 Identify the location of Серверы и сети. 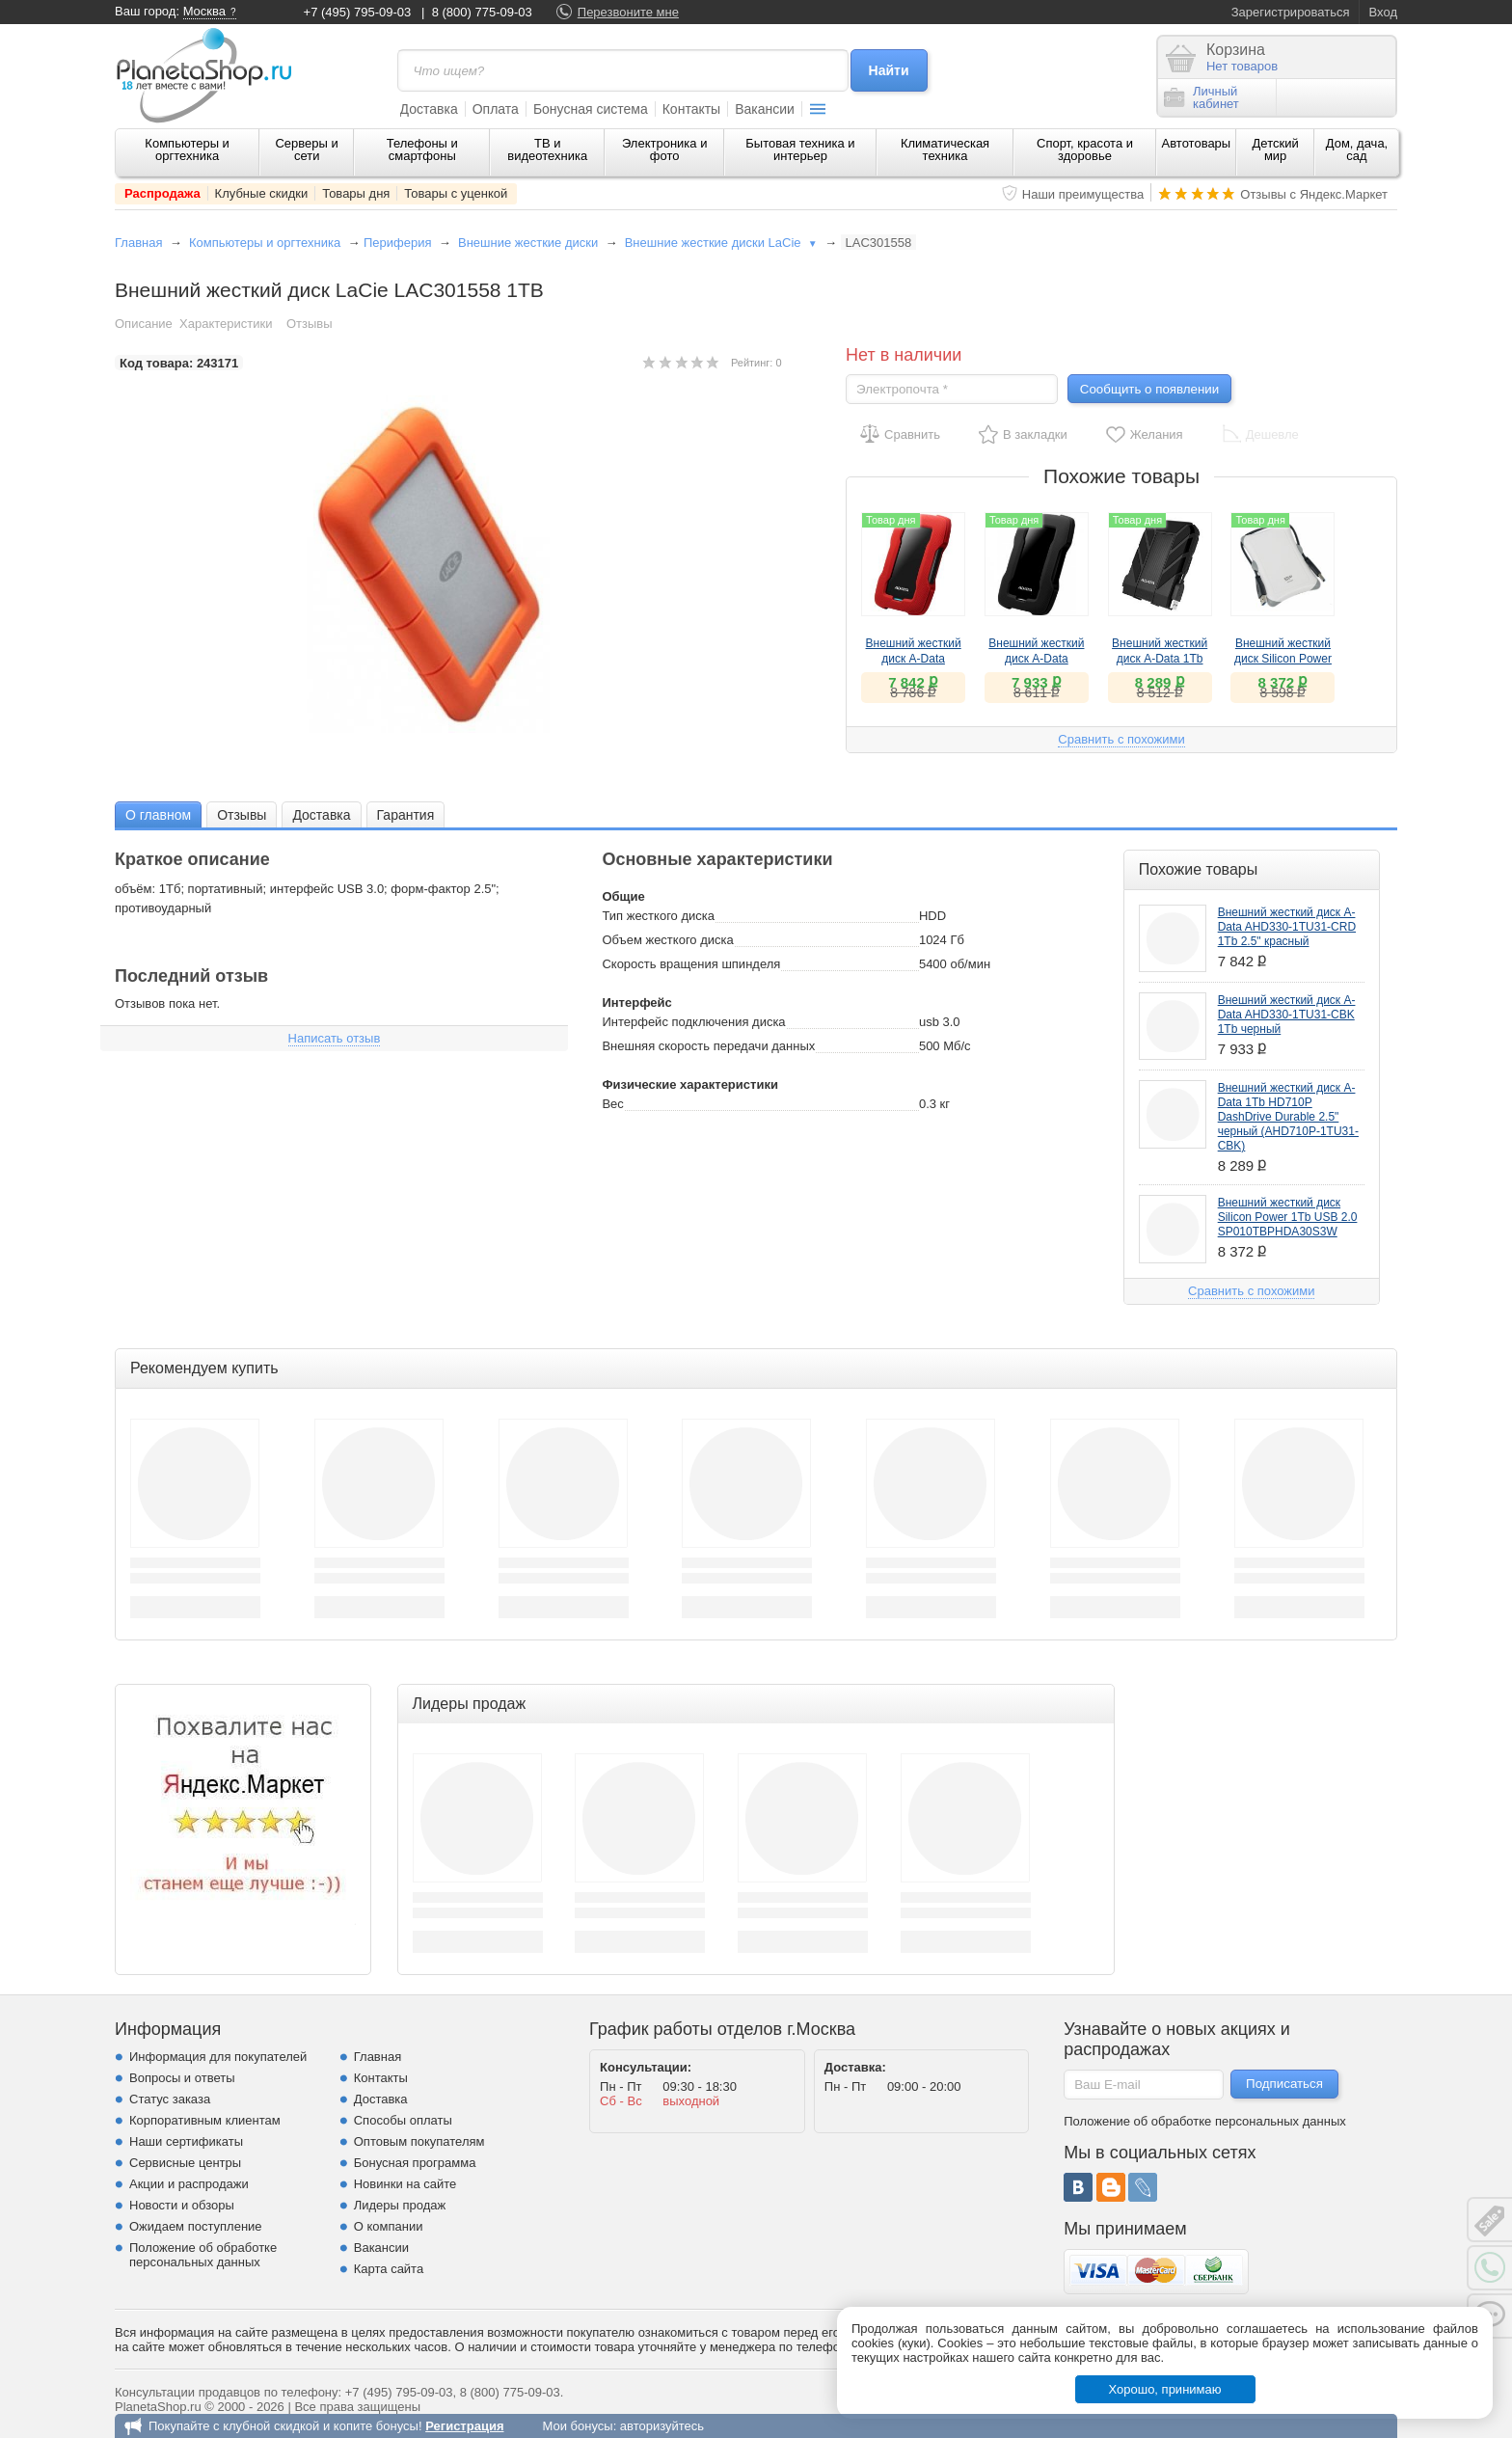
(306, 149).